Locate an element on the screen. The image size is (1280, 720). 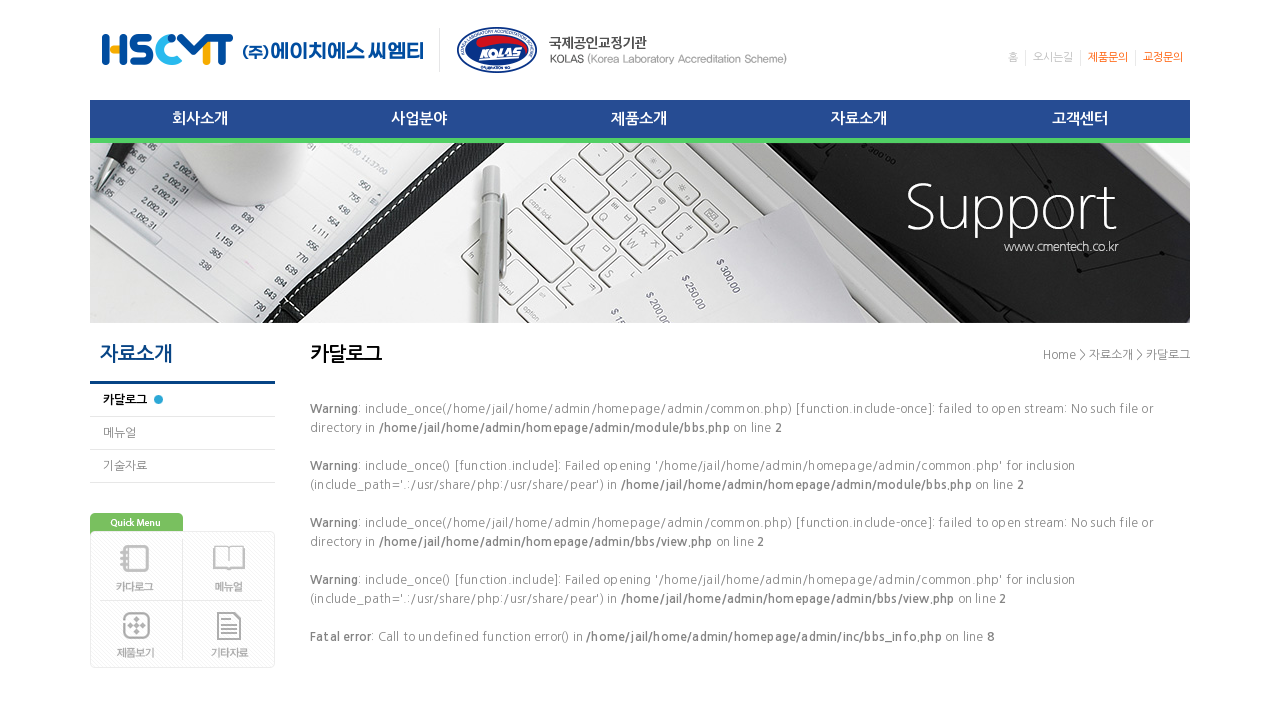
사업분야 is located at coordinates (419, 118).